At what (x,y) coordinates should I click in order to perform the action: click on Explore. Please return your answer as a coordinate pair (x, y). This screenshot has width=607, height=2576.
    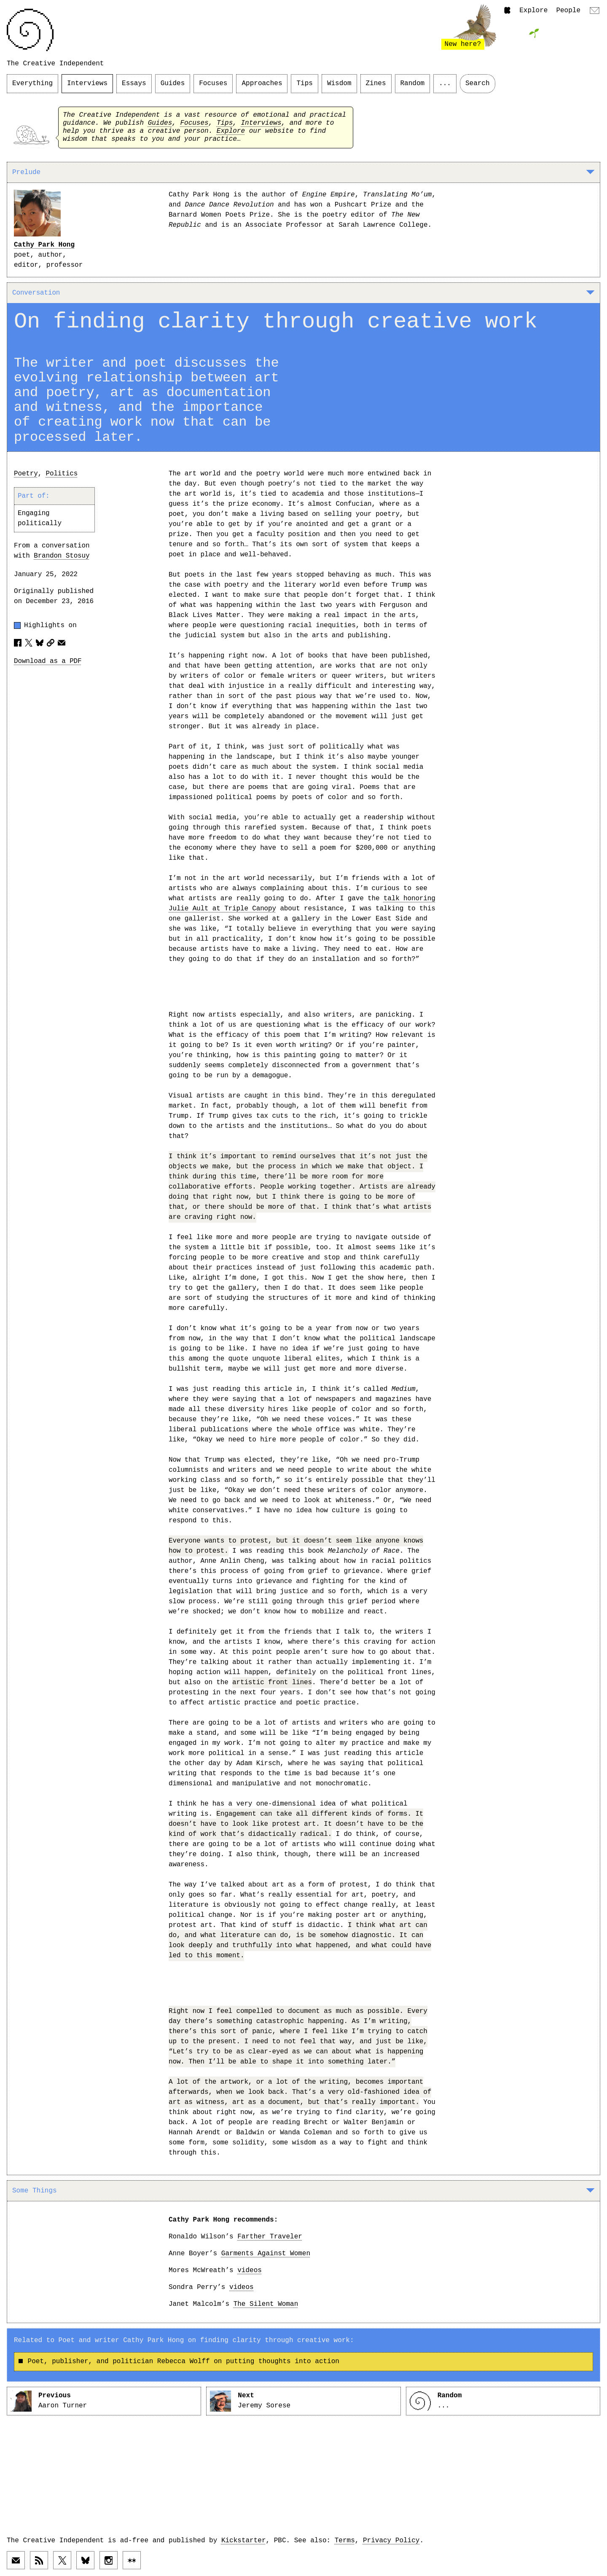
    Looking at the image, I should click on (533, 10).